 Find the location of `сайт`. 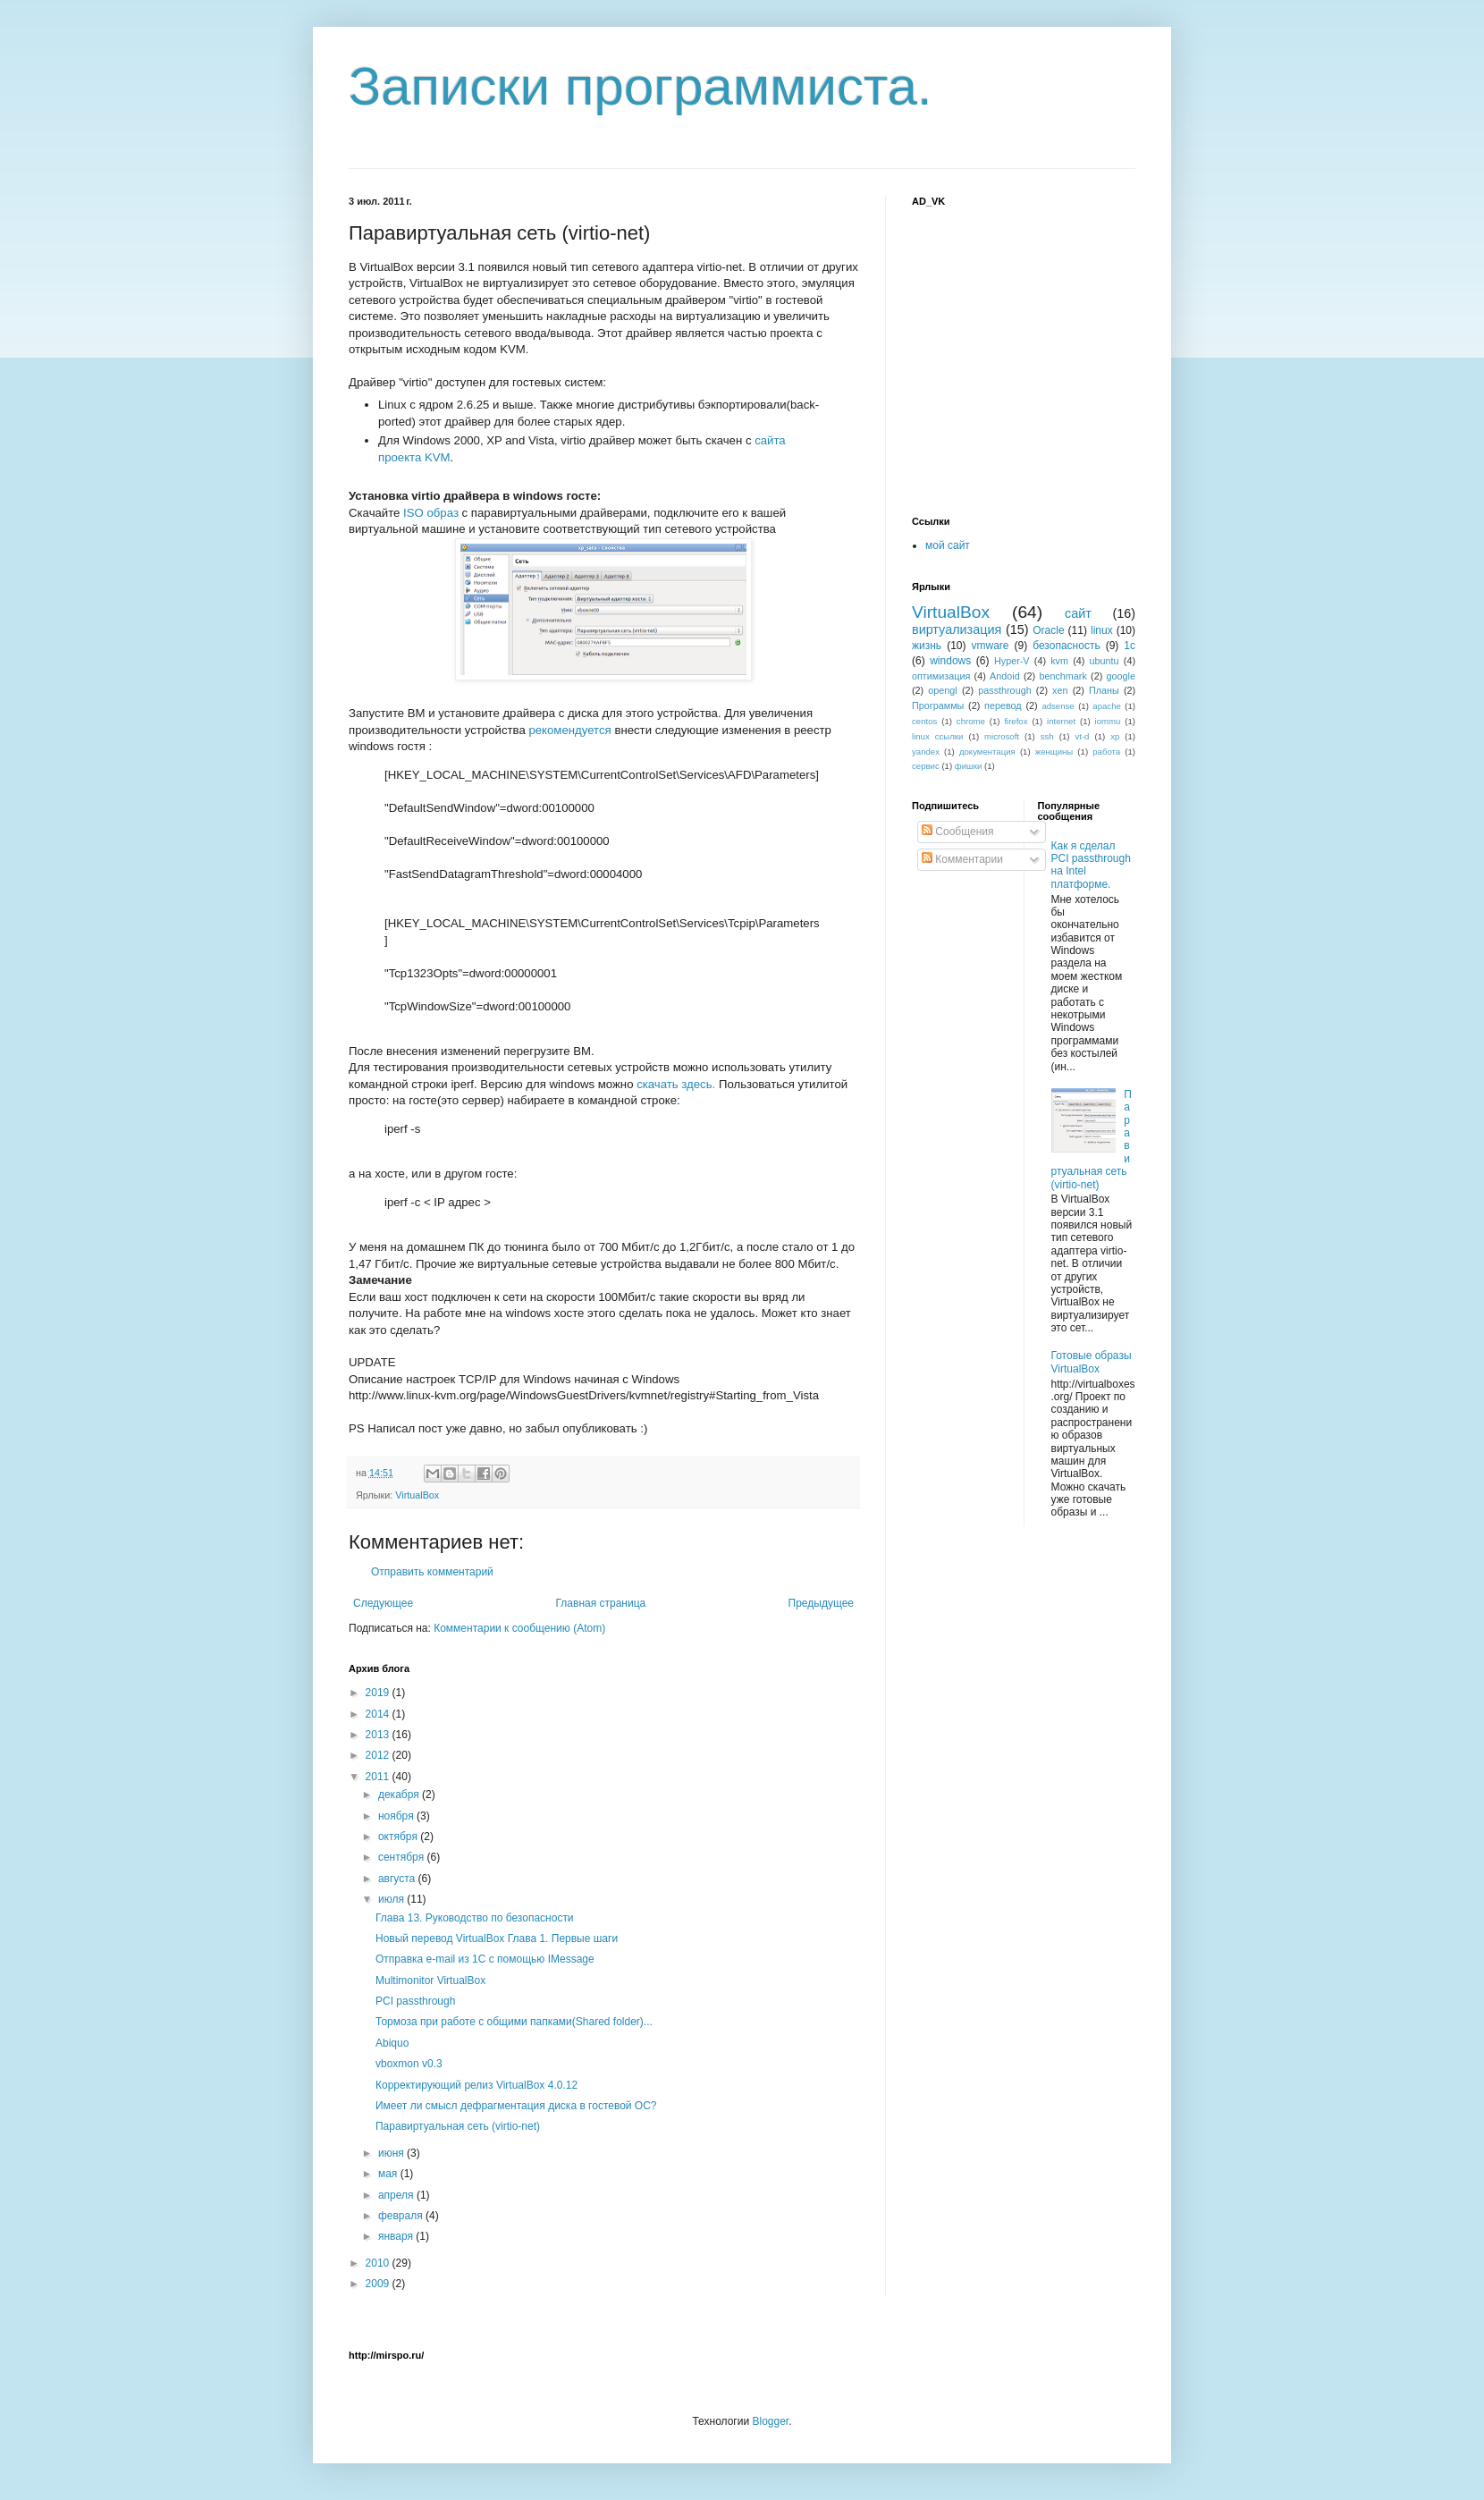

сайт is located at coordinates (1078, 613).